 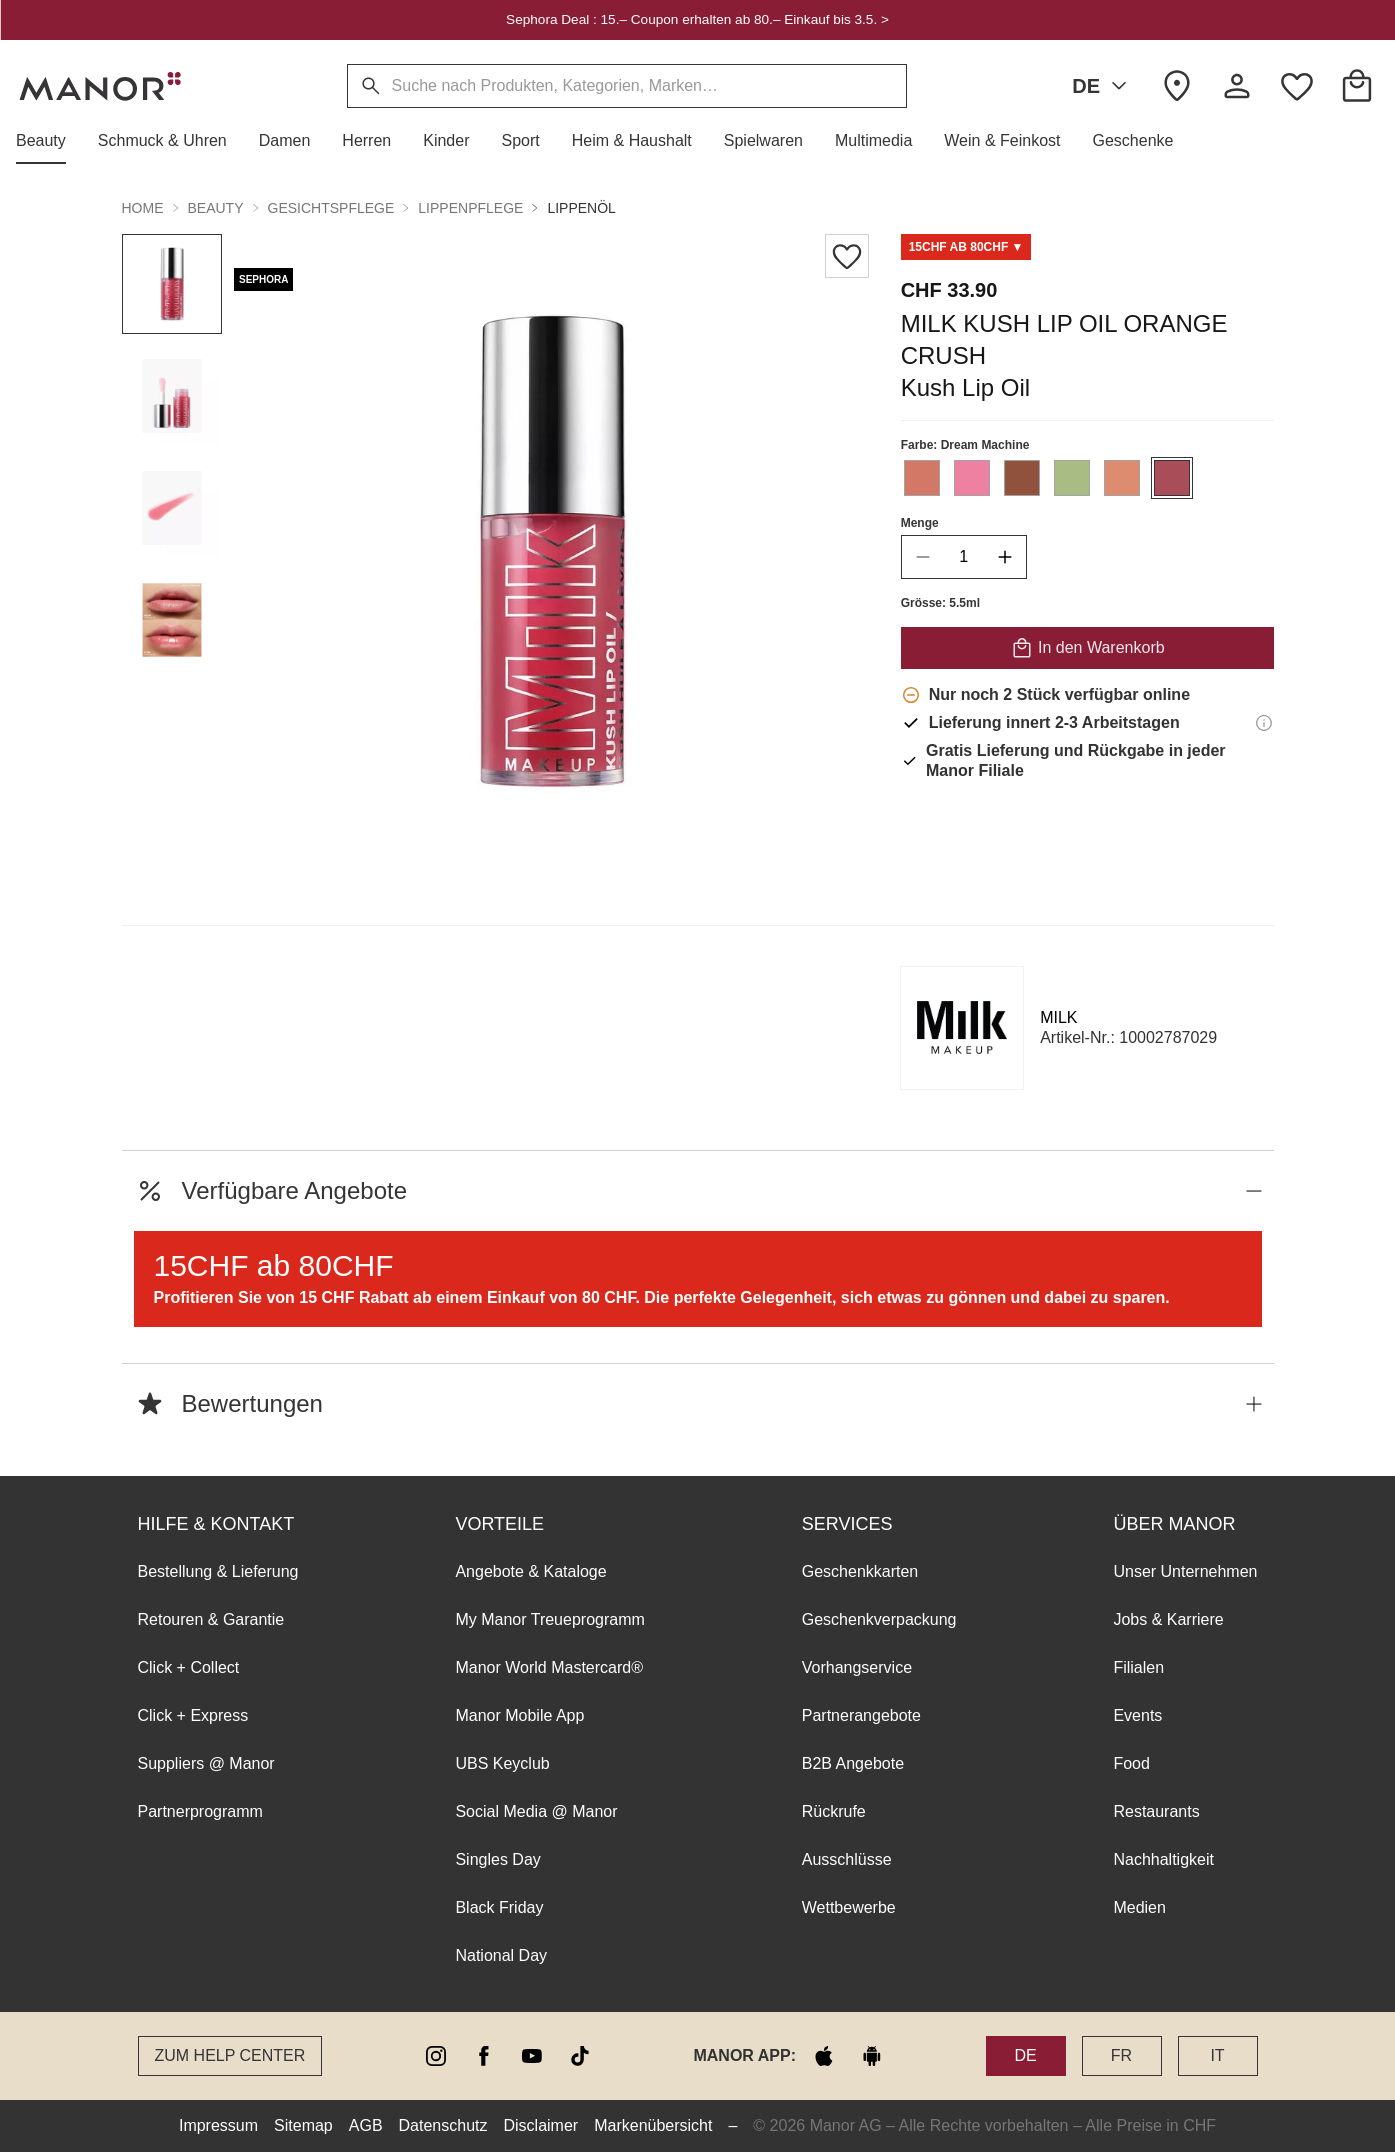 I want to click on Impressum, so click(x=218, y=2125).